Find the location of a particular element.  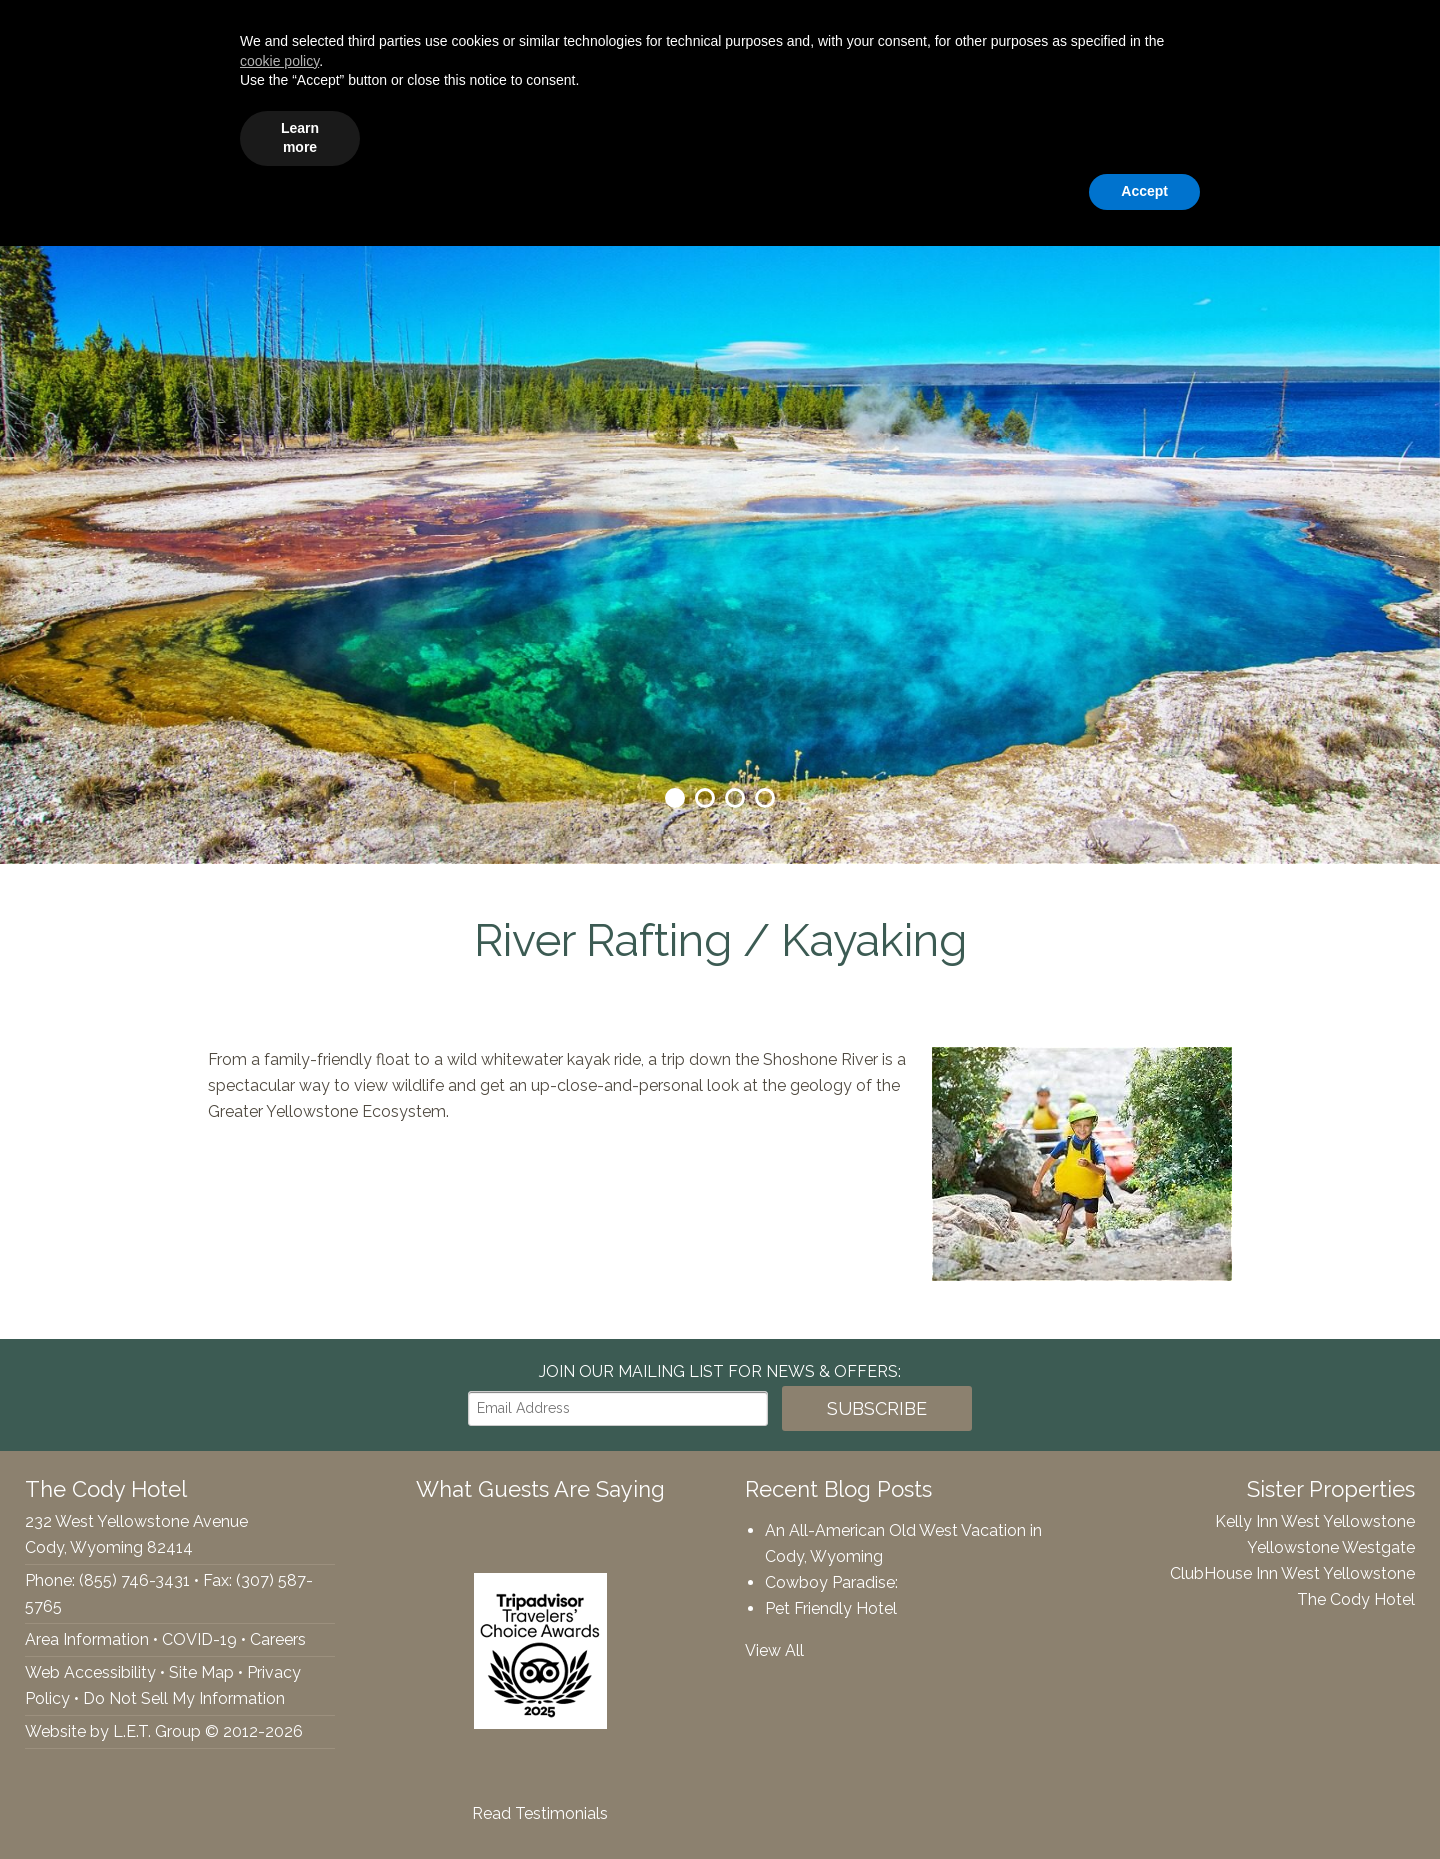

Things To Do is located at coordinates (873, 135).